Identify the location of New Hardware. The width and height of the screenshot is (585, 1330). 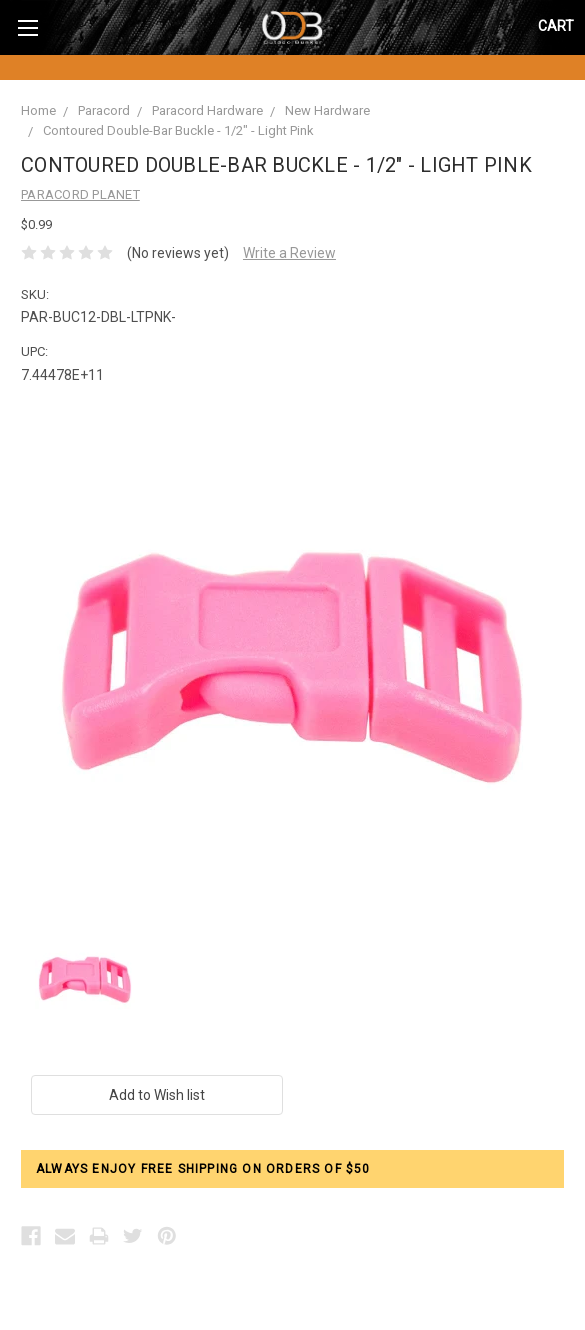
(327, 110).